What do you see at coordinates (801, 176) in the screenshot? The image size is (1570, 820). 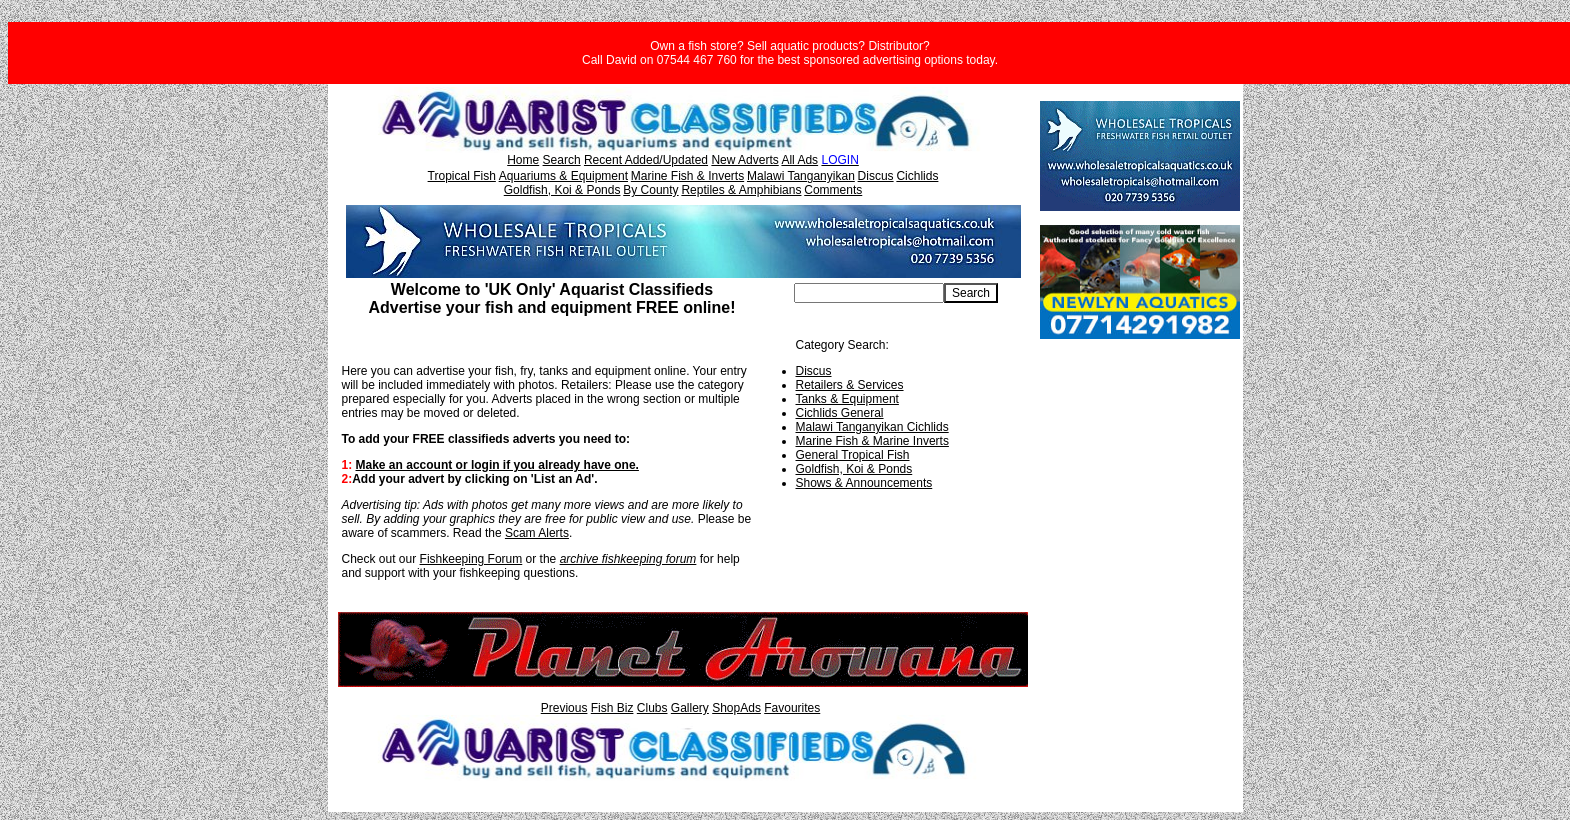 I see `Malawi Tanganyikan` at bounding box center [801, 176].